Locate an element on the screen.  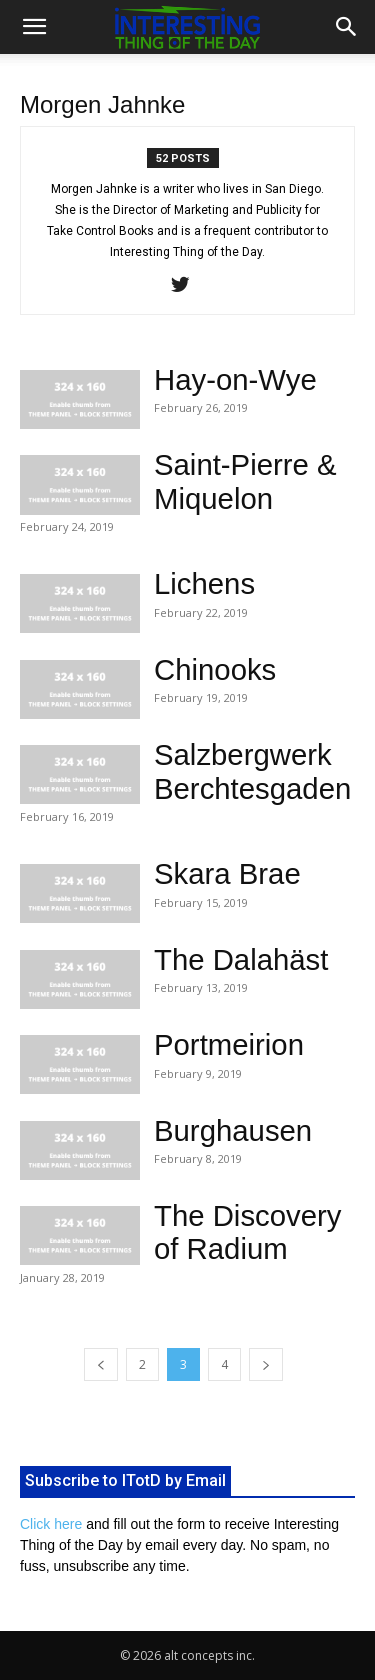
Burghausen is located at coordinates (233, 1130).